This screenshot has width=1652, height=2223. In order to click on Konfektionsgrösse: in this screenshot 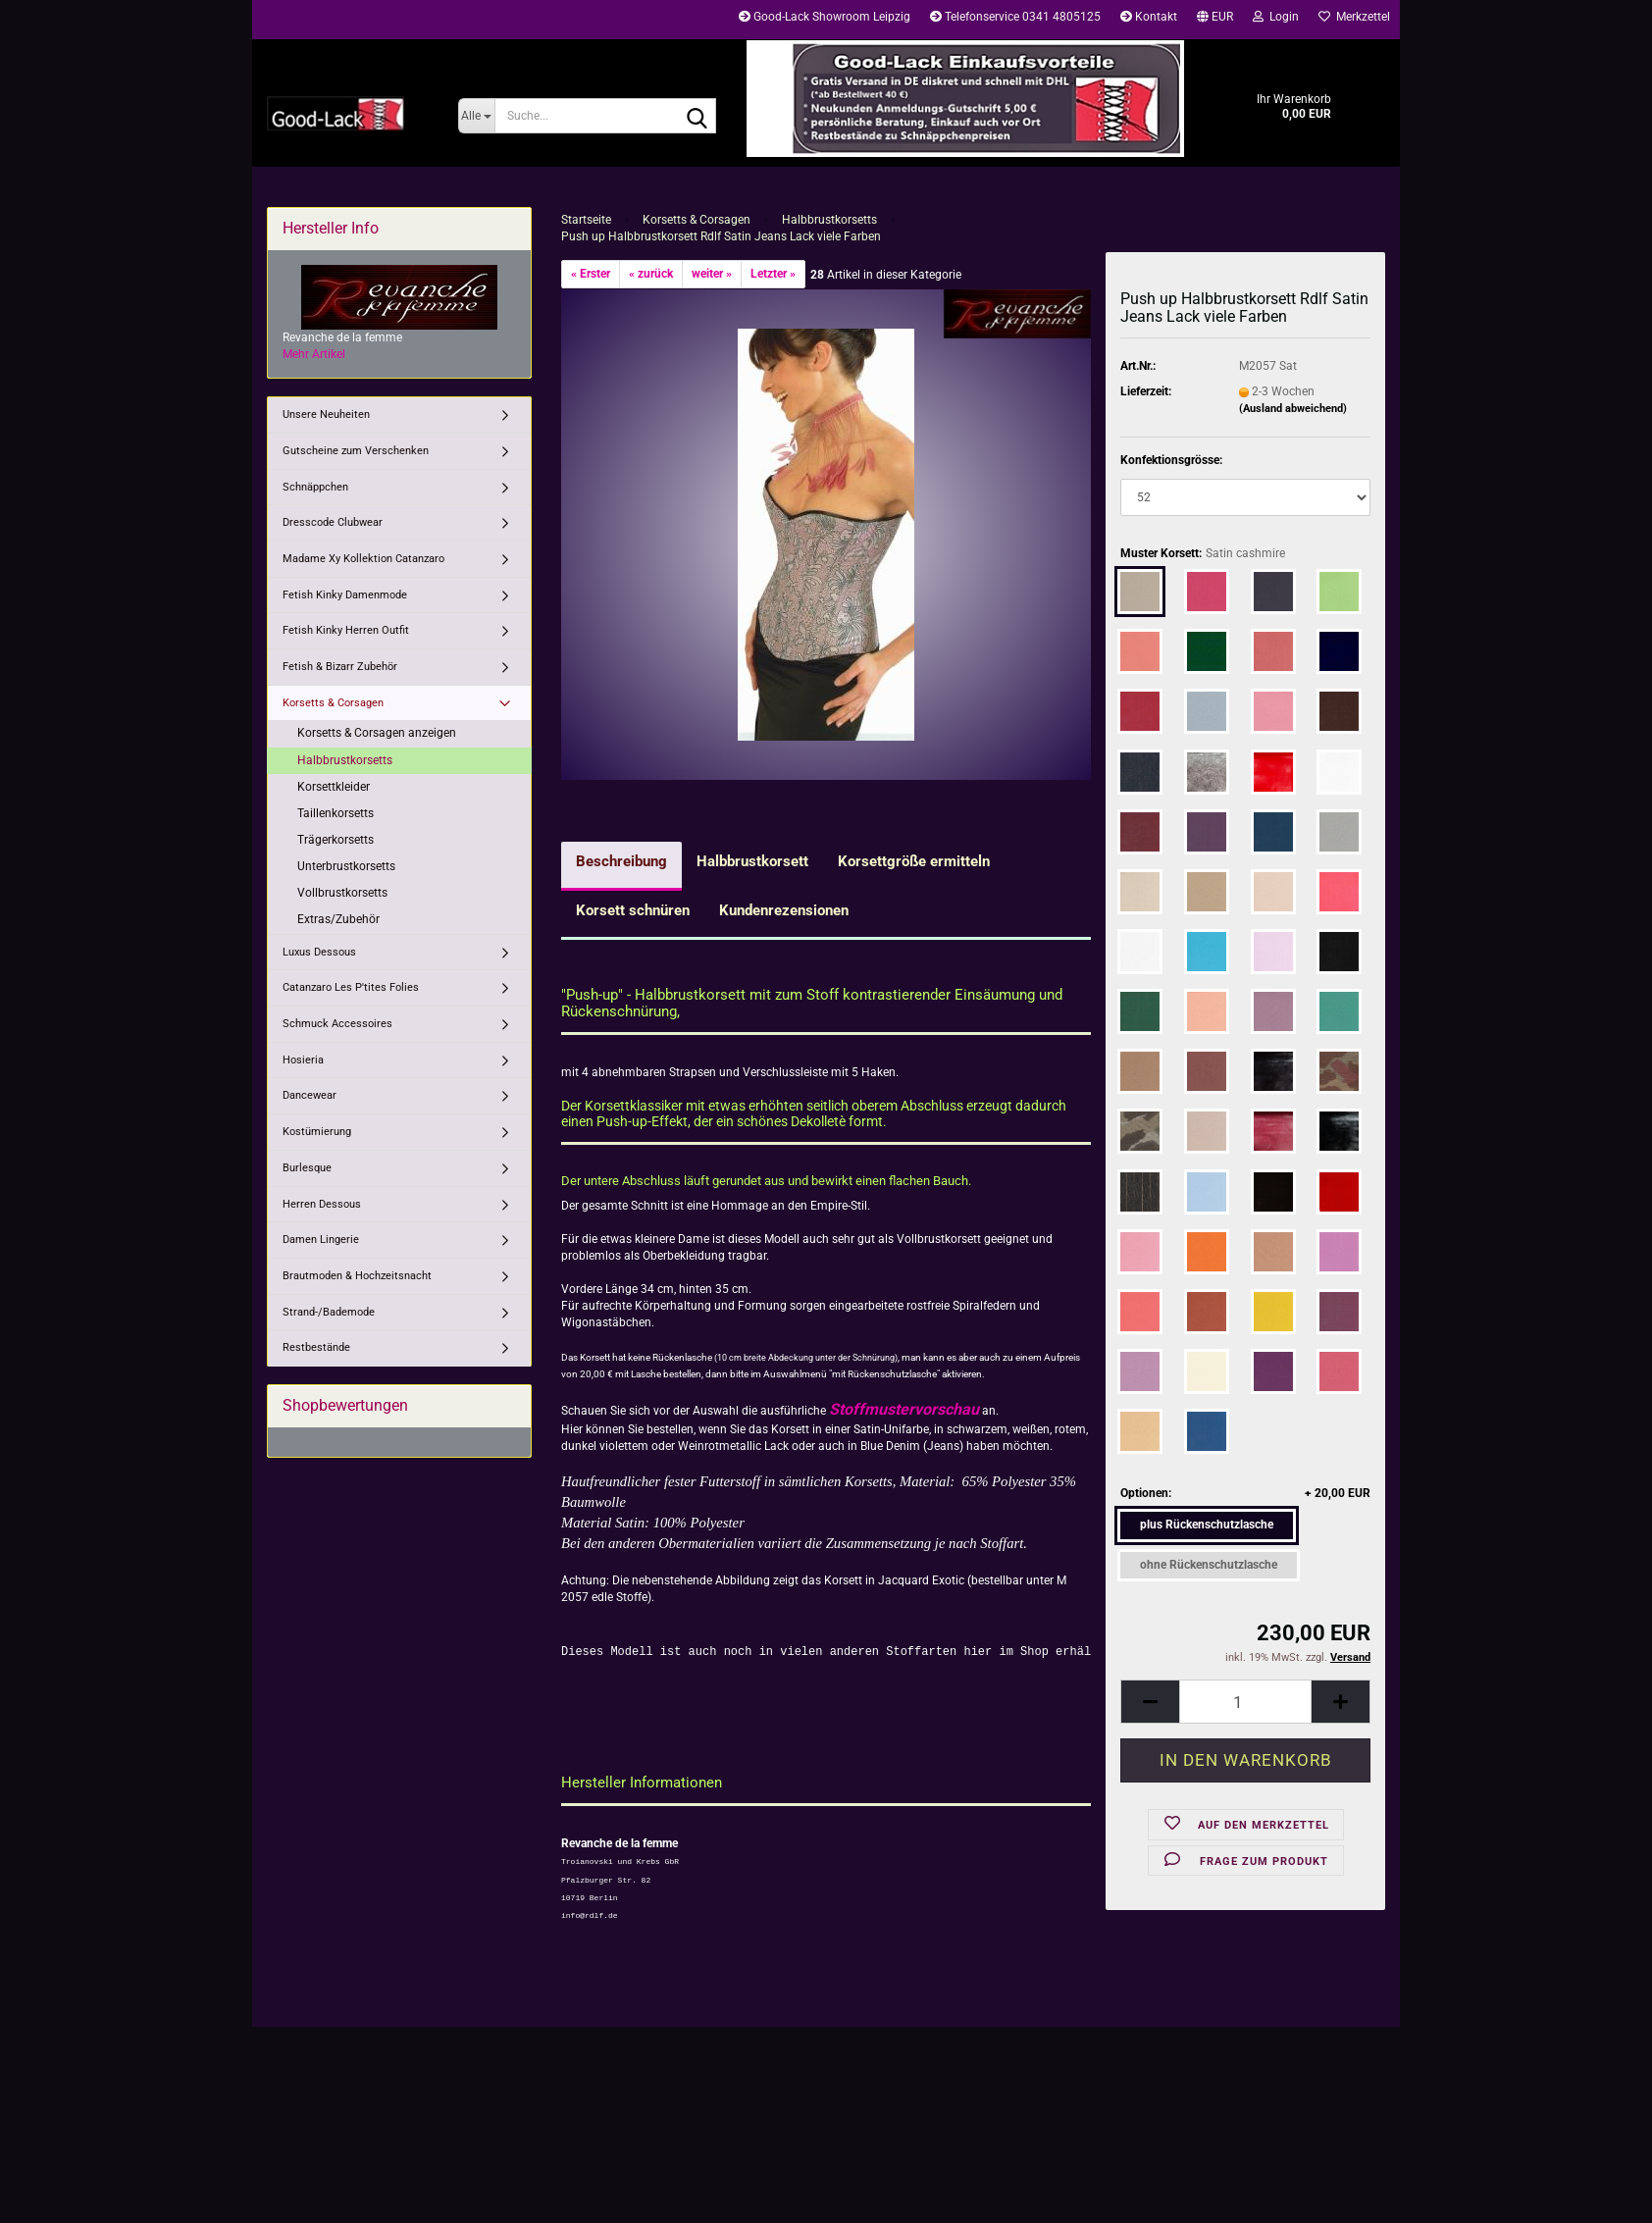, I will do `click(1171, 460)`.